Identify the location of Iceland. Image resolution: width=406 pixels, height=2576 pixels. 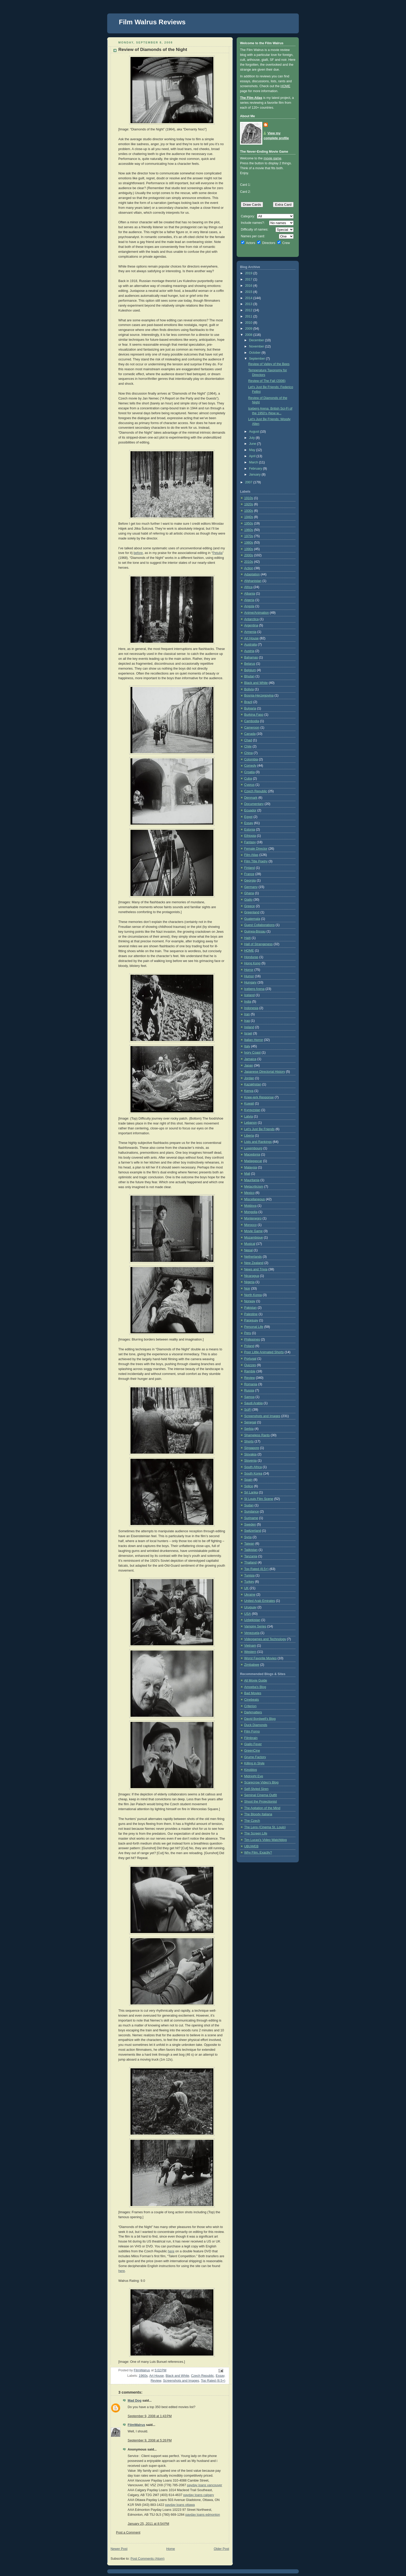
(249, 995).